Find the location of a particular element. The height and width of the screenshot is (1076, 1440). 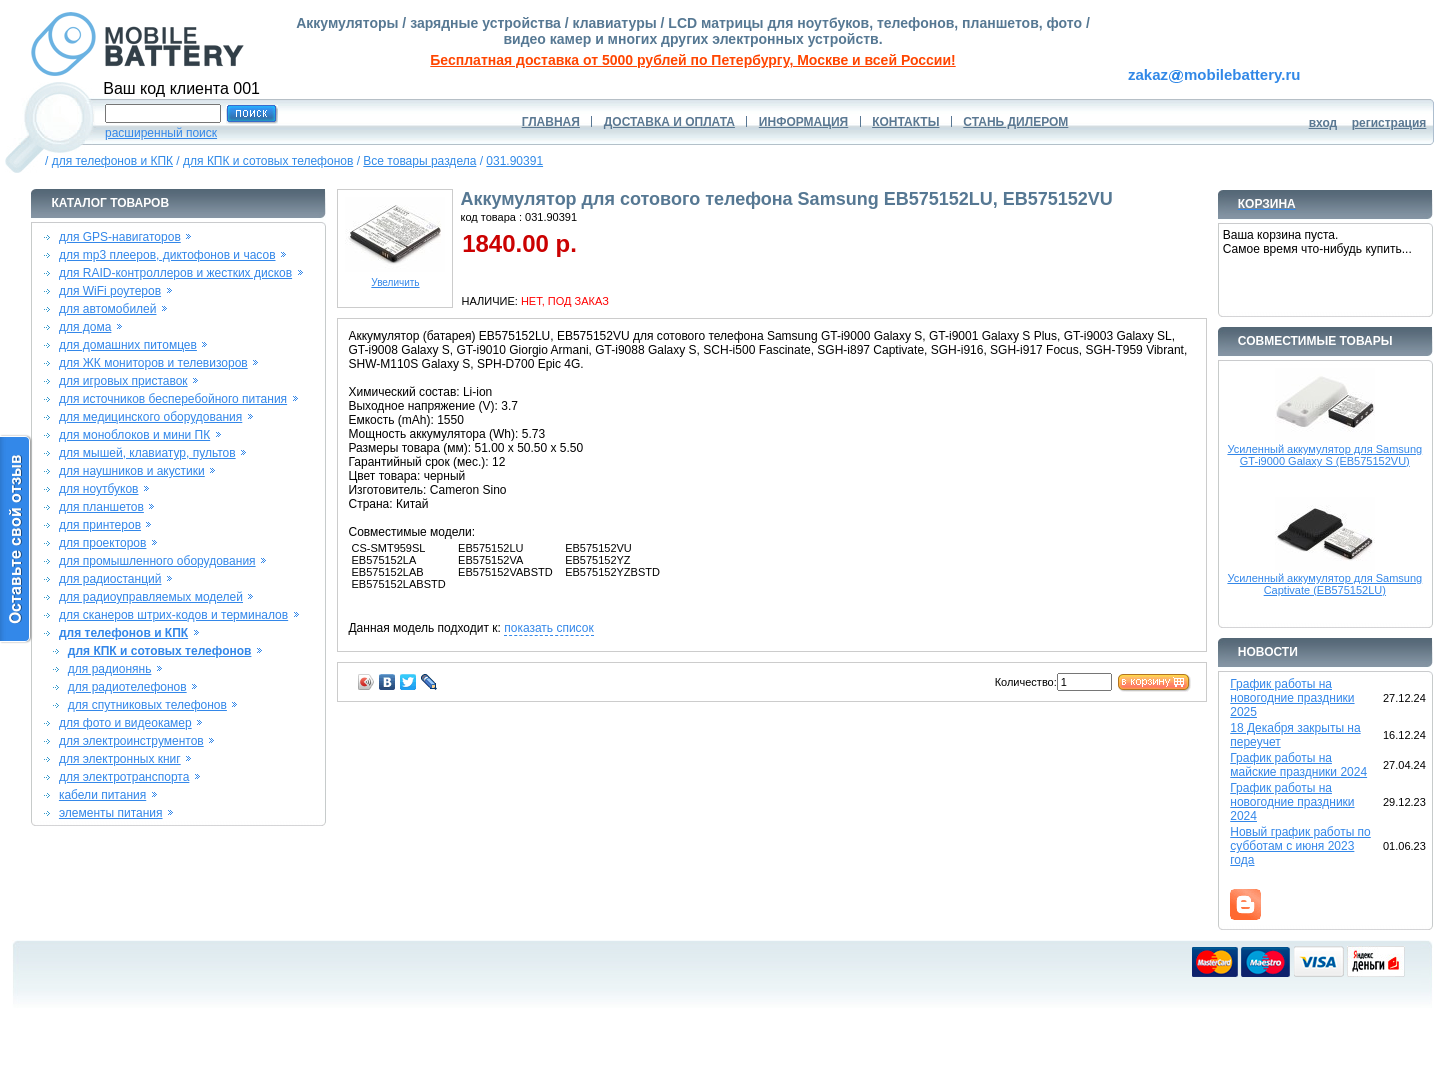

для КПК и сотовых телефонов is located at coordinates (268, 161).